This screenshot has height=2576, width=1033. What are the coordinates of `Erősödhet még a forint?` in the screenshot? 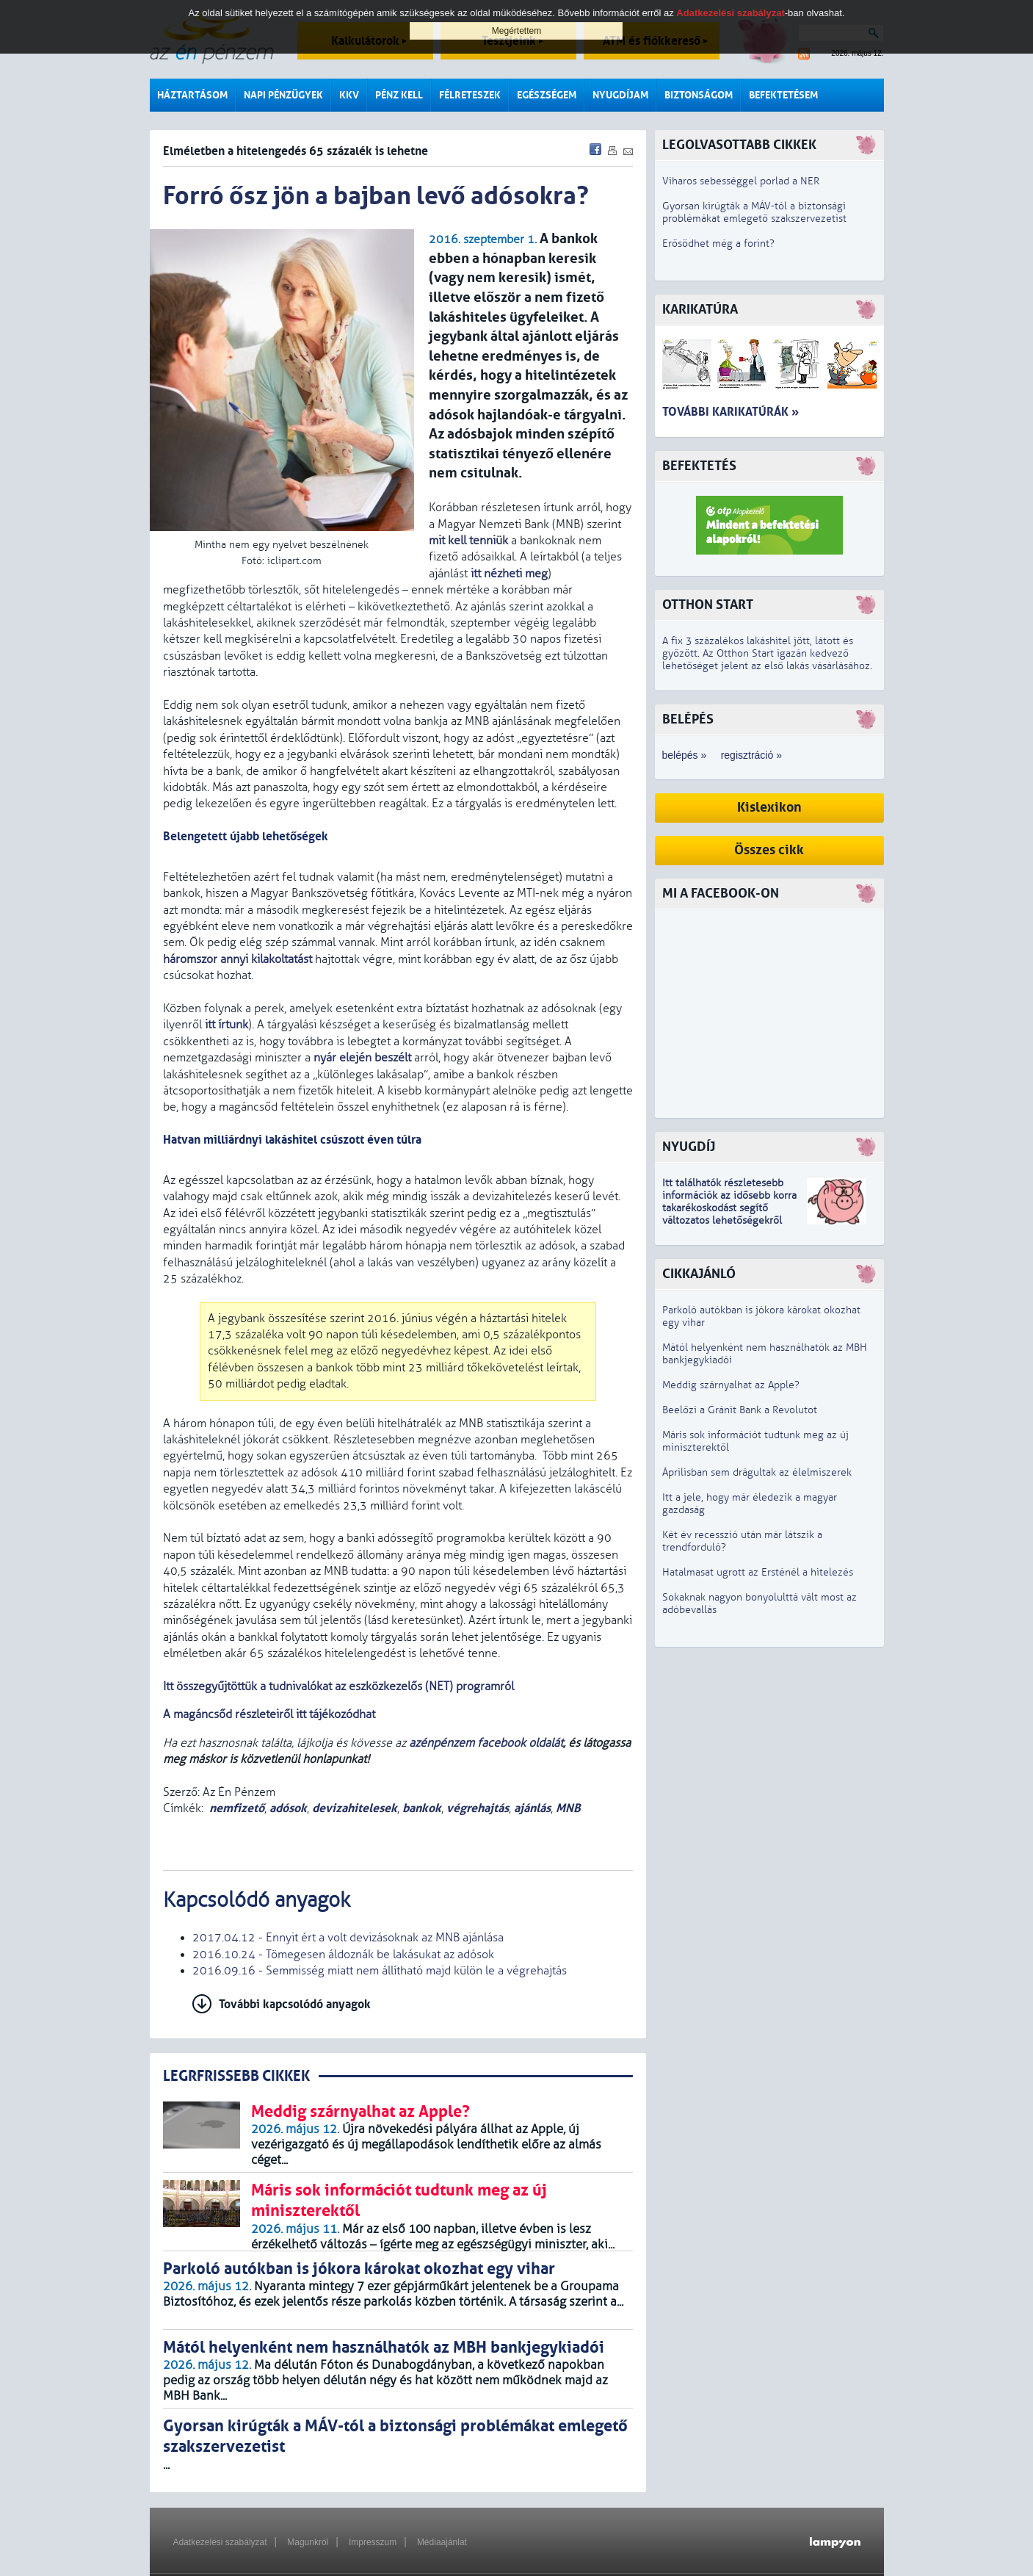 It's located at (718, 243).